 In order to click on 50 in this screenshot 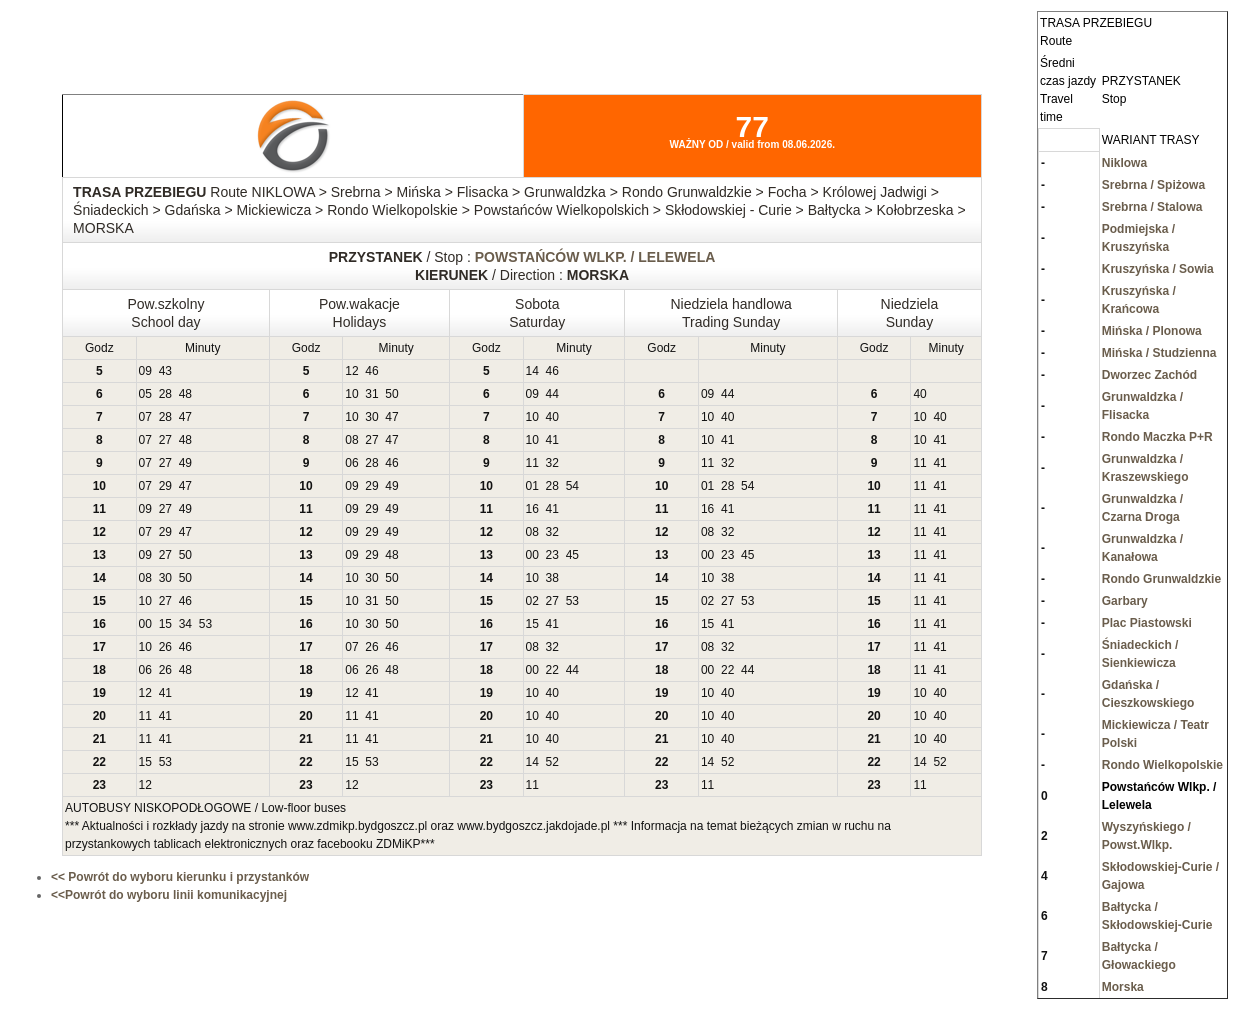, I will do `click(391, 394)`.